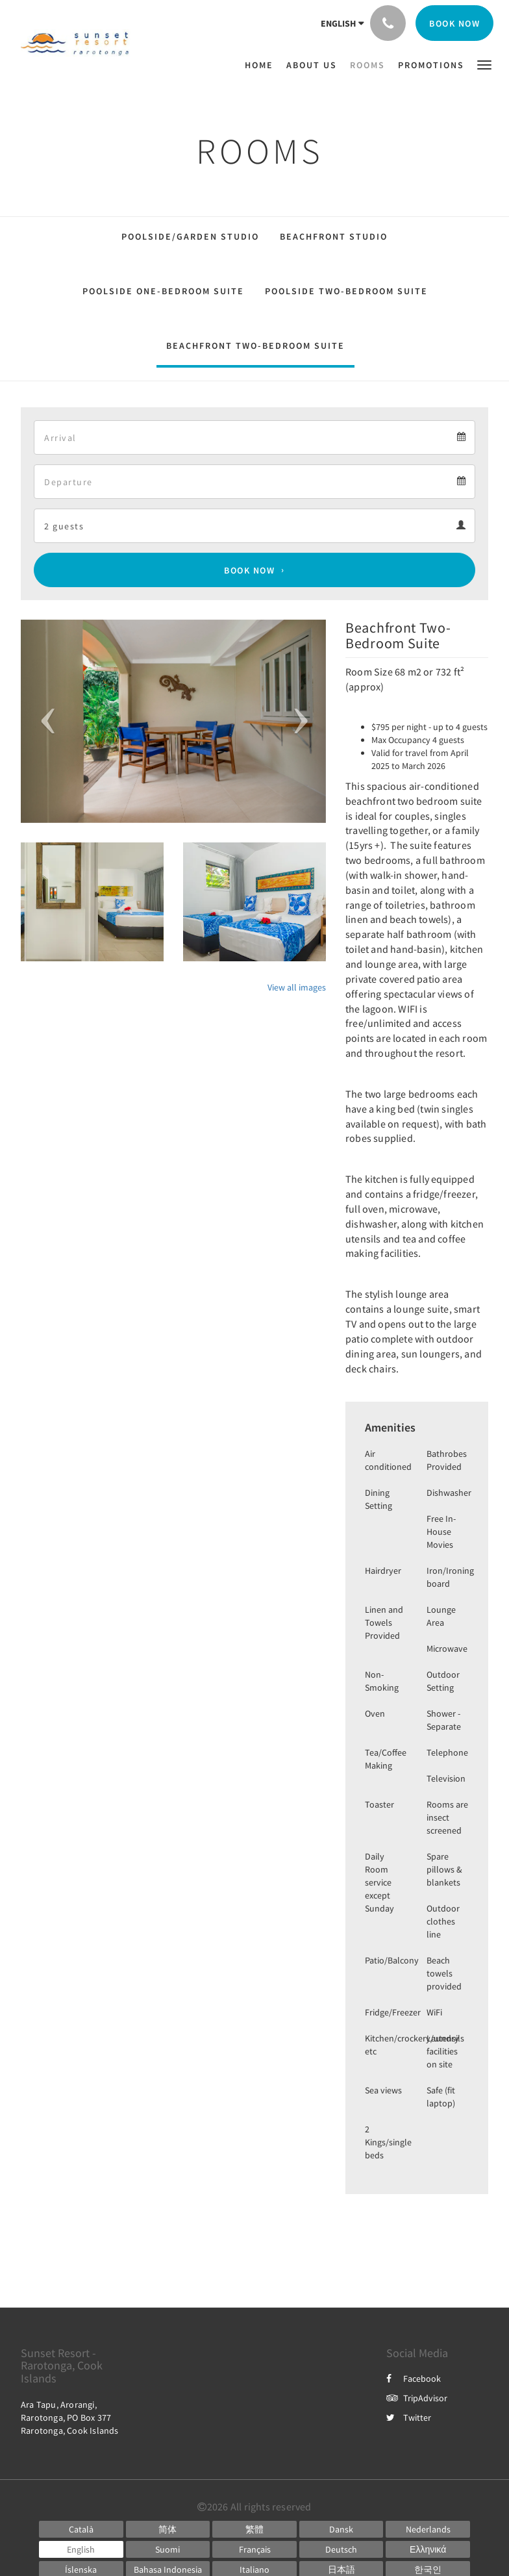 This screenshot has width=509, height=2576. Describe the element at coordinates (346, 291) in the screenshot. I see `Poolside Two-Bedroom Suite` at that location.